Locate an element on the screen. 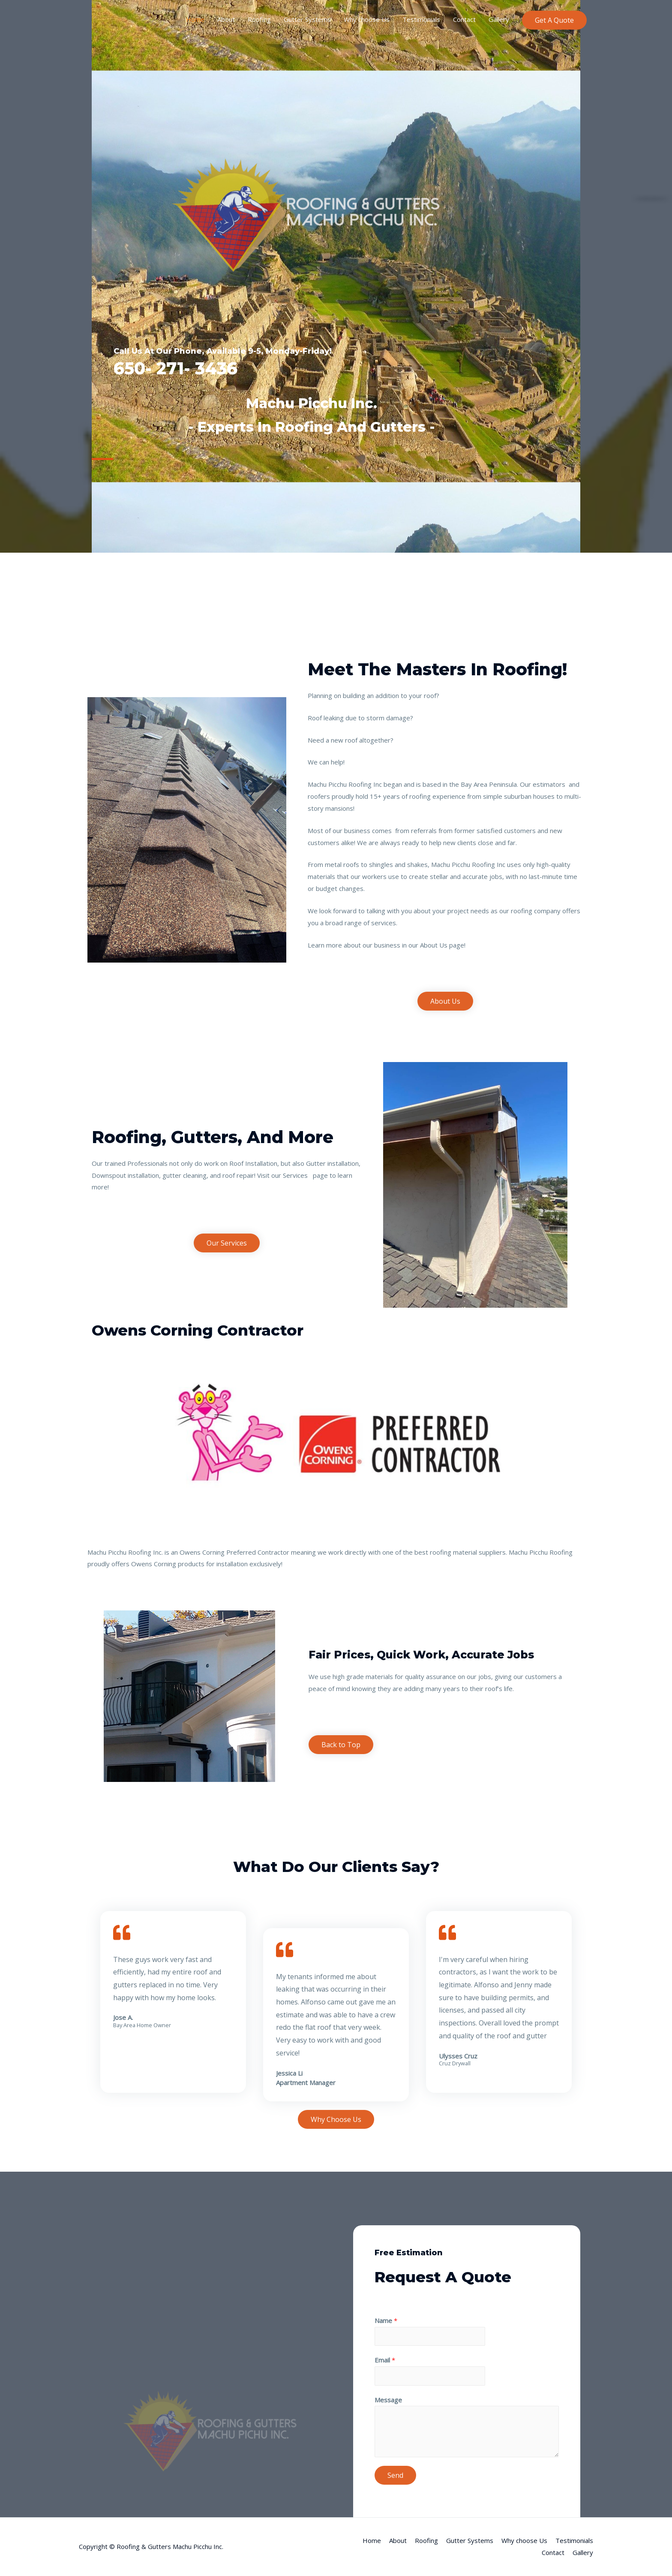 The width and height of the screenshot is (672, 2576). [button] is located at coordinates (445, 1001).